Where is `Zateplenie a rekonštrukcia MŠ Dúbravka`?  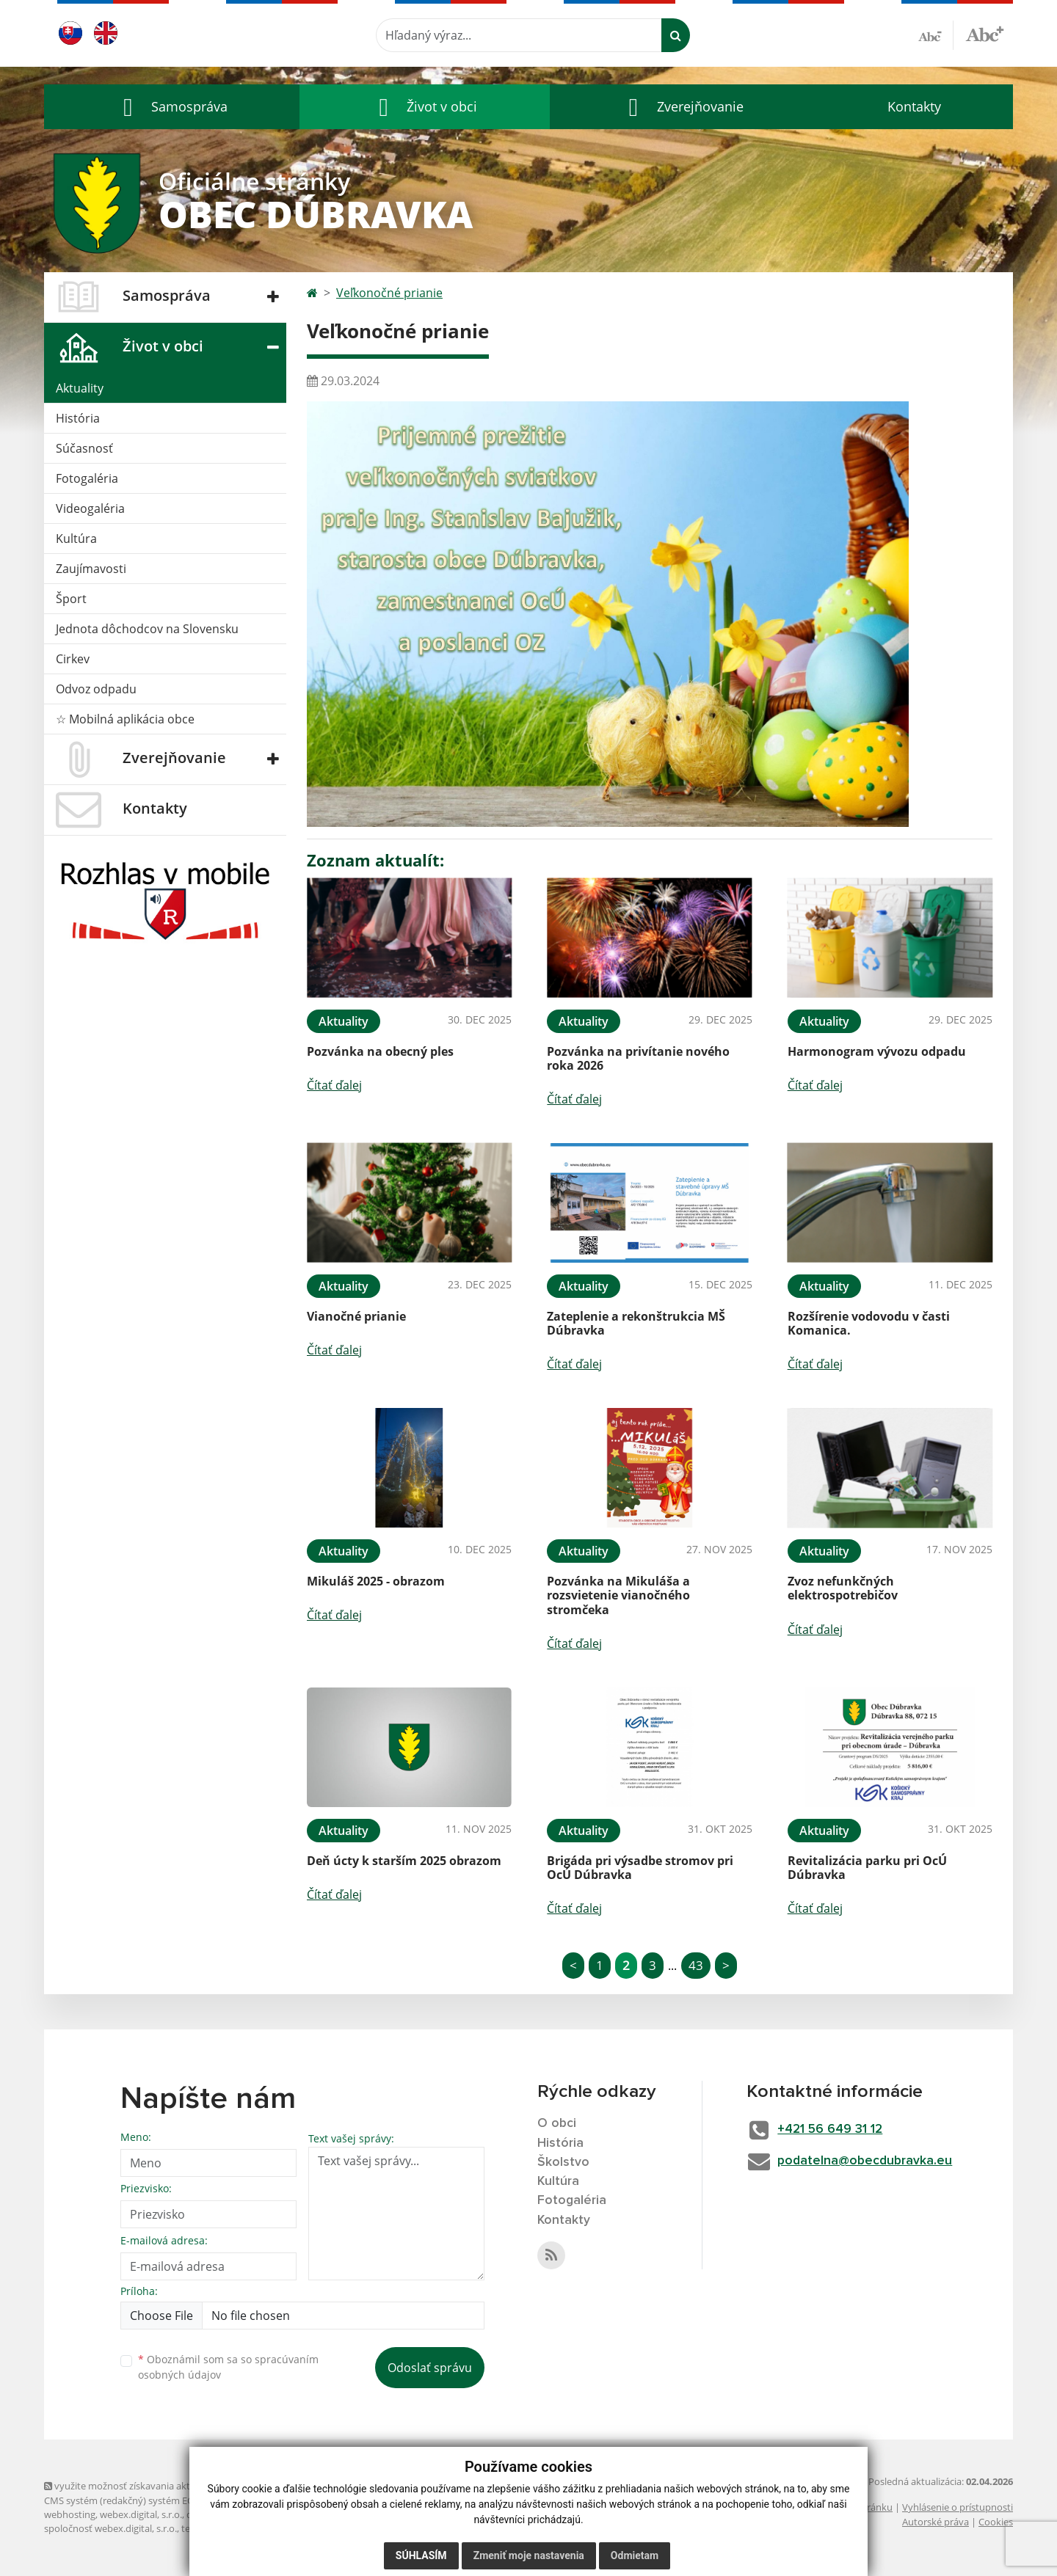 Zateplenie a rekonštrukcia MŠ Dúbravka is located at coordinates (636, 1323).